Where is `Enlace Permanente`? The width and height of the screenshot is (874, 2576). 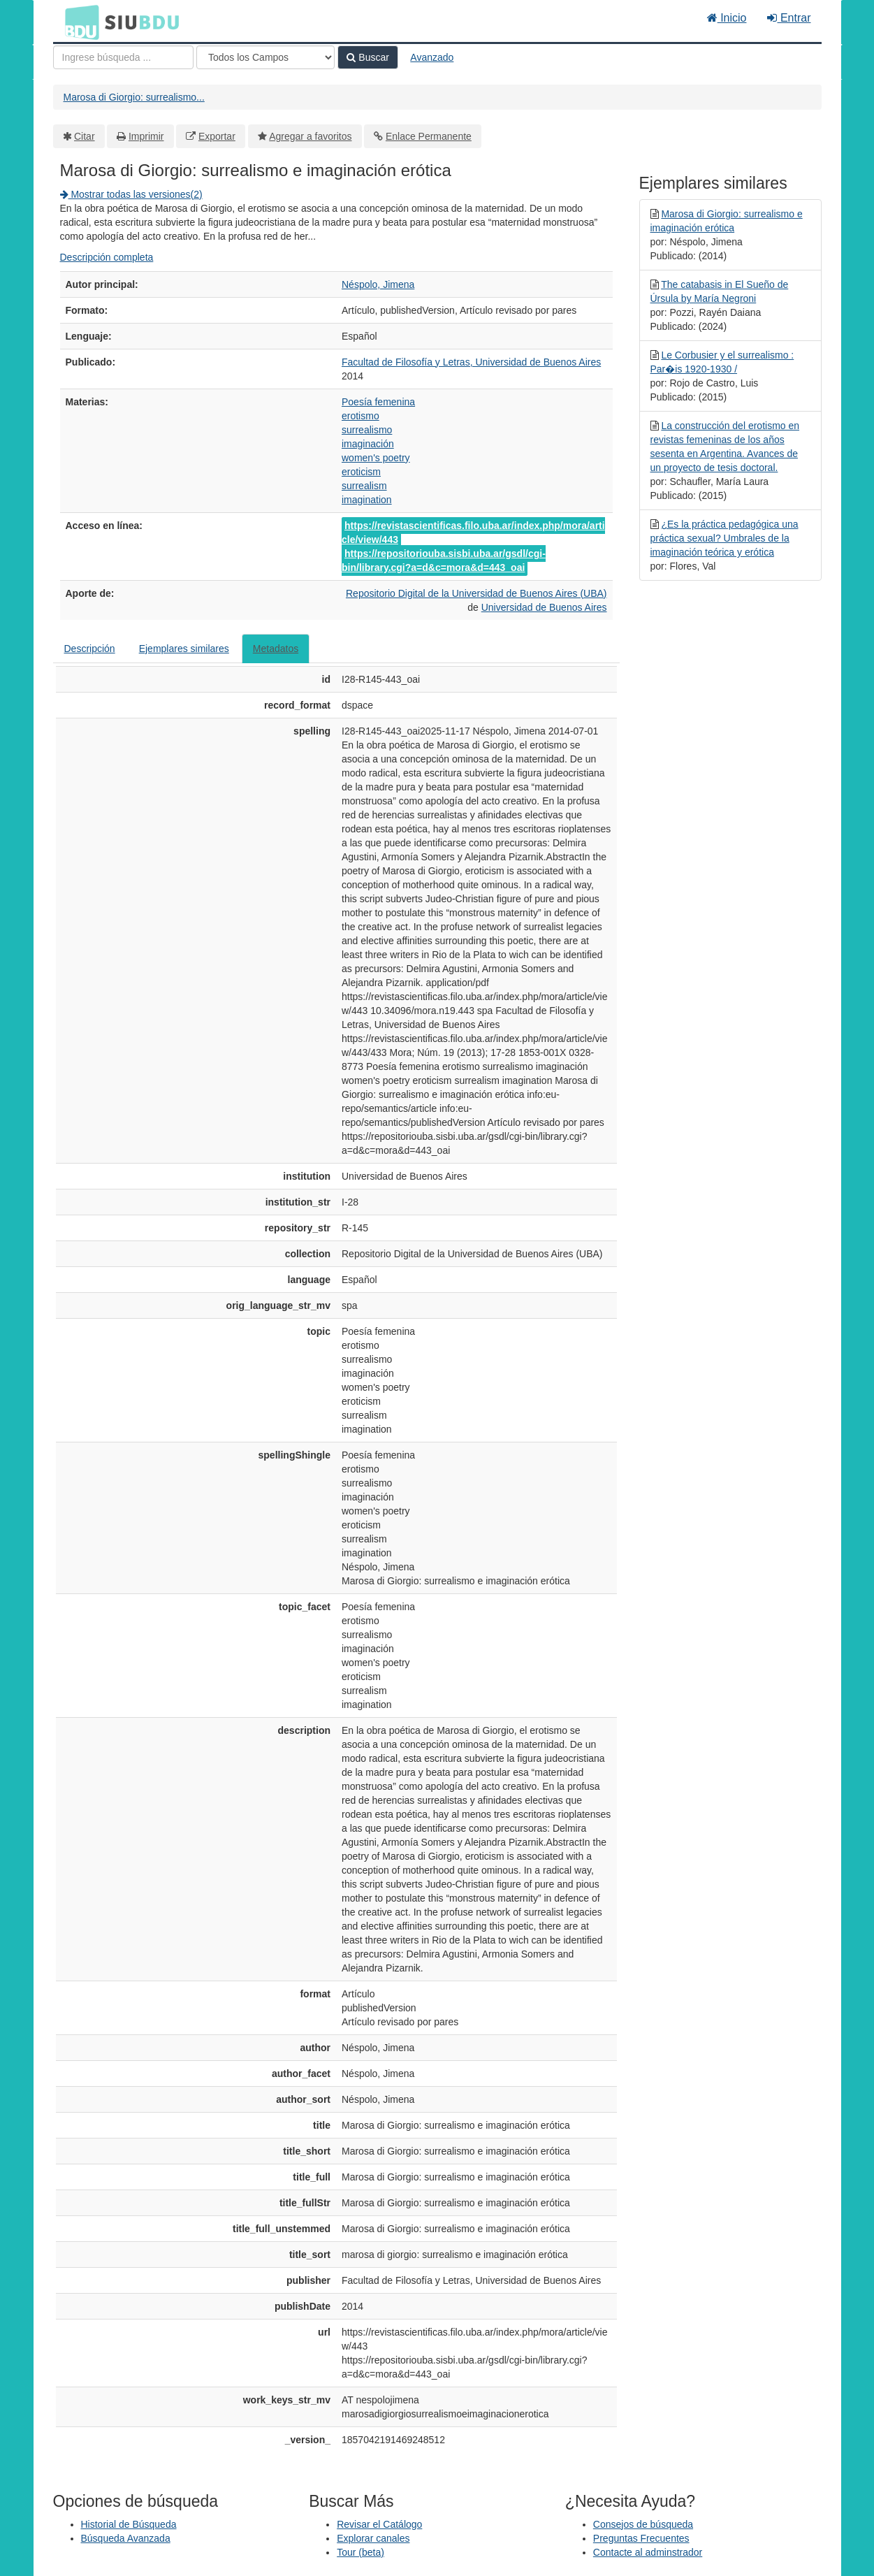 Enlace Permanente is located at coordinates (429, 136).